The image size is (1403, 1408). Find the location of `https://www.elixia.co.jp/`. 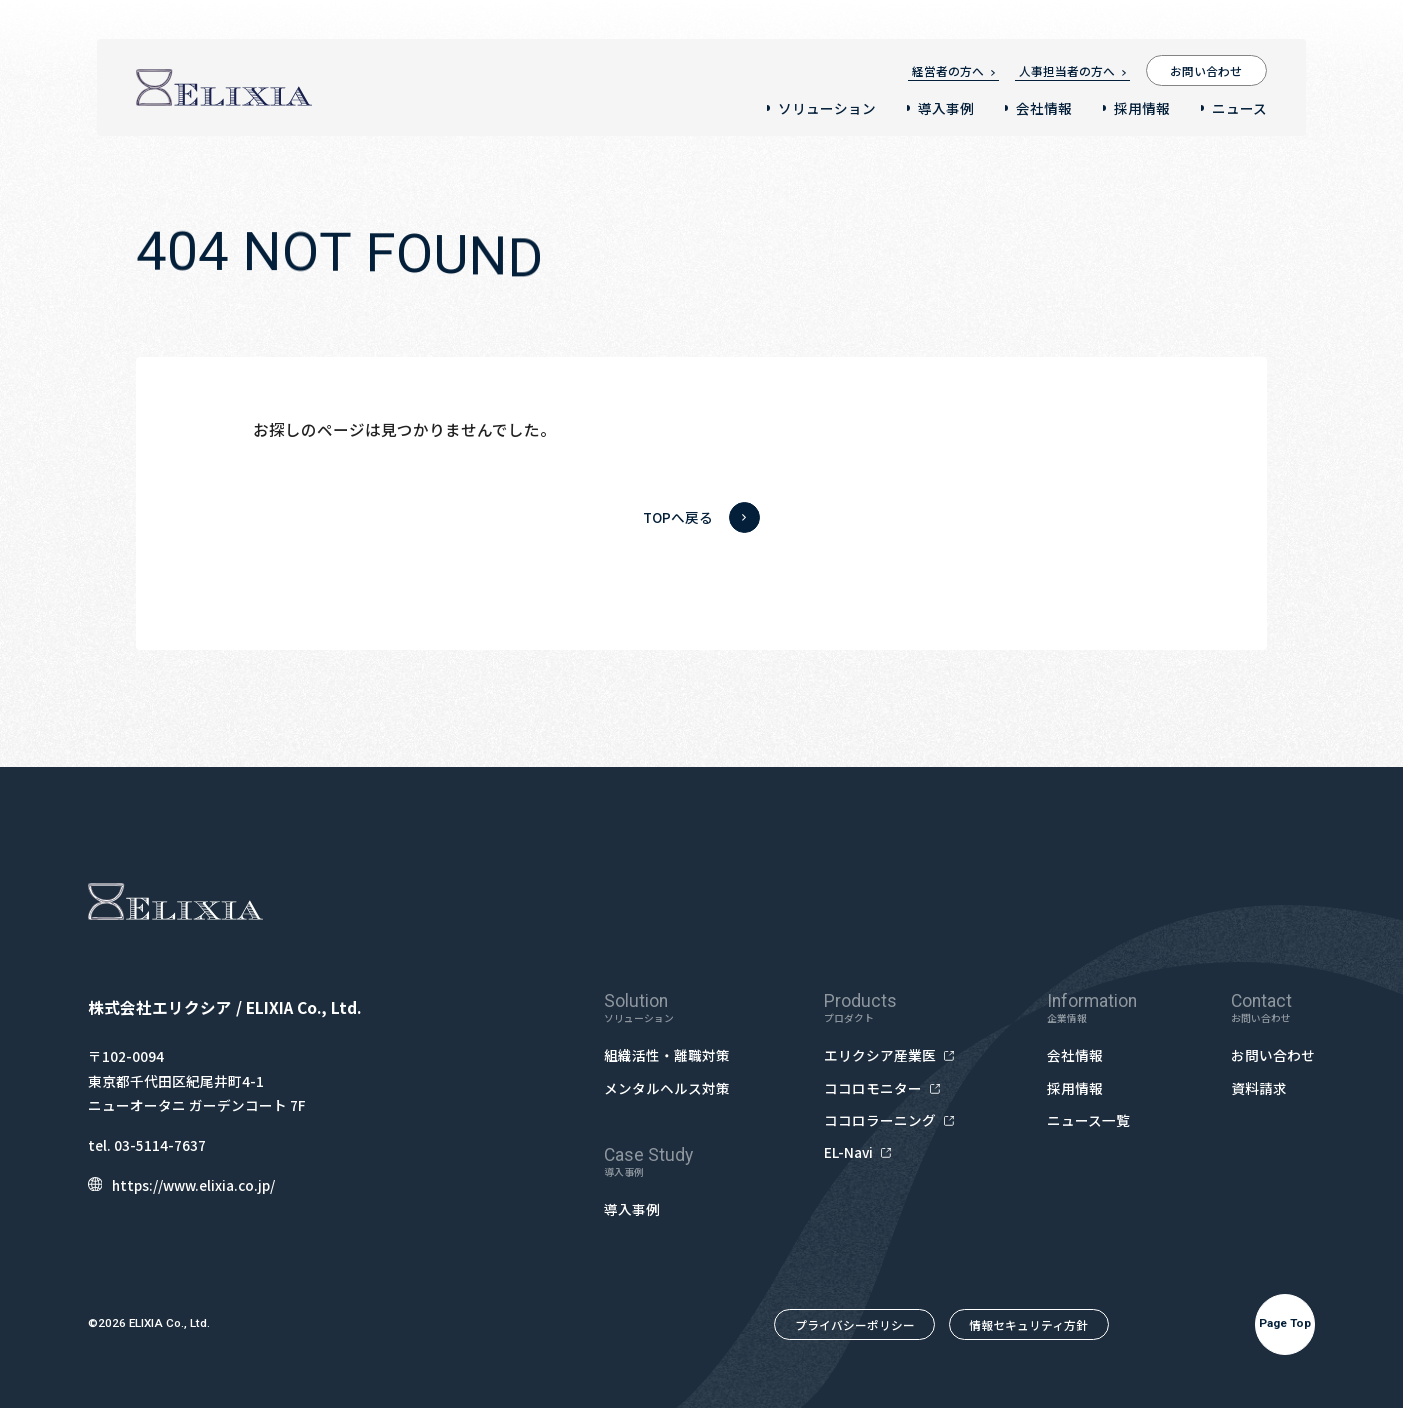

https://www.elixia.co.jp/ is located at coordinates (181, 1185).